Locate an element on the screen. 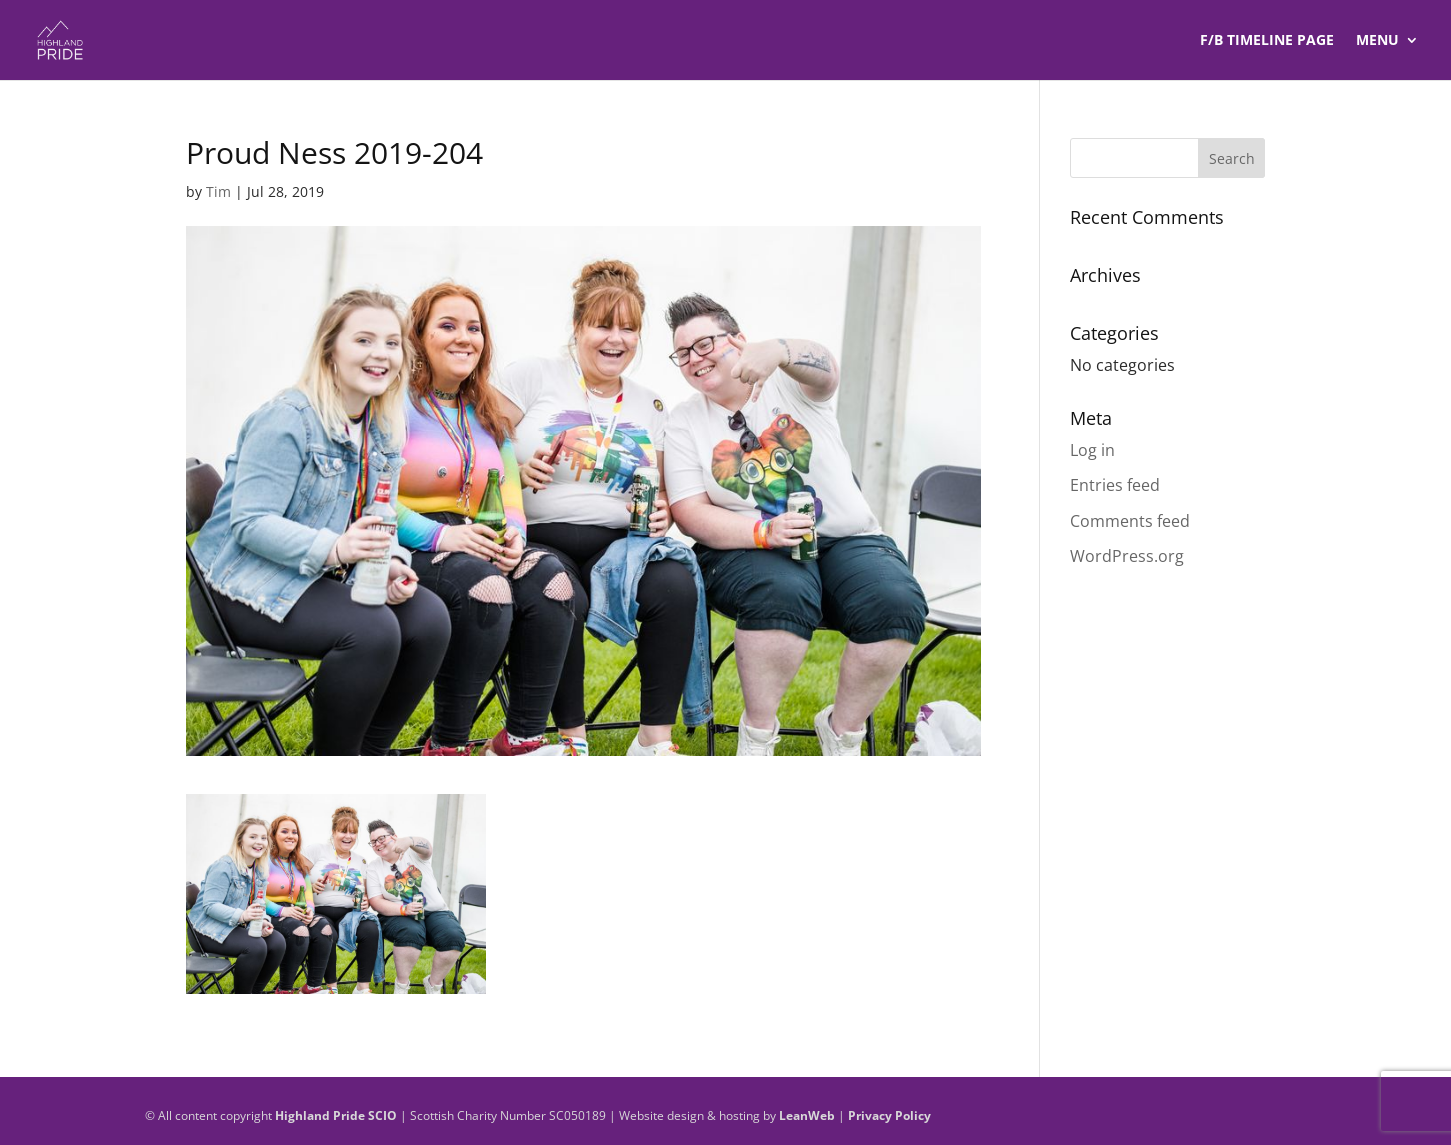 This screenshot has width=1451, height=1145. Privacy Policy is located at coordinates (889, 1115).